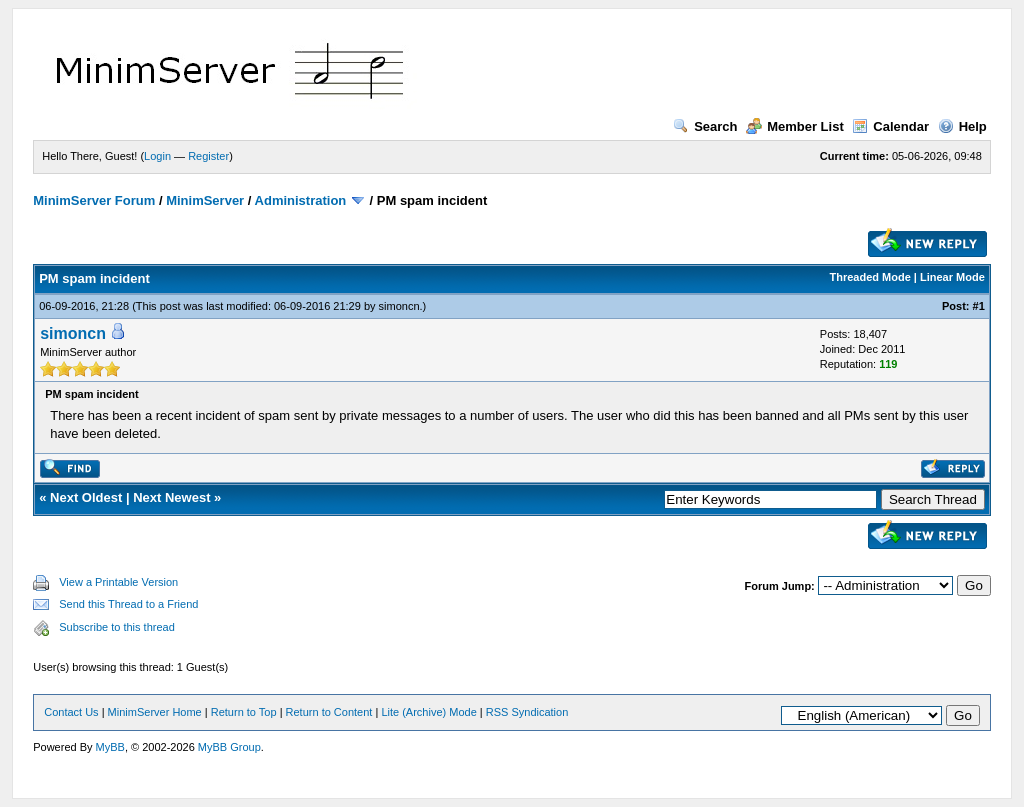  What do you see at coordinates (94, 200) in the screenshot?
I see `MinimServer Forum` at bounding box center [94, 200].